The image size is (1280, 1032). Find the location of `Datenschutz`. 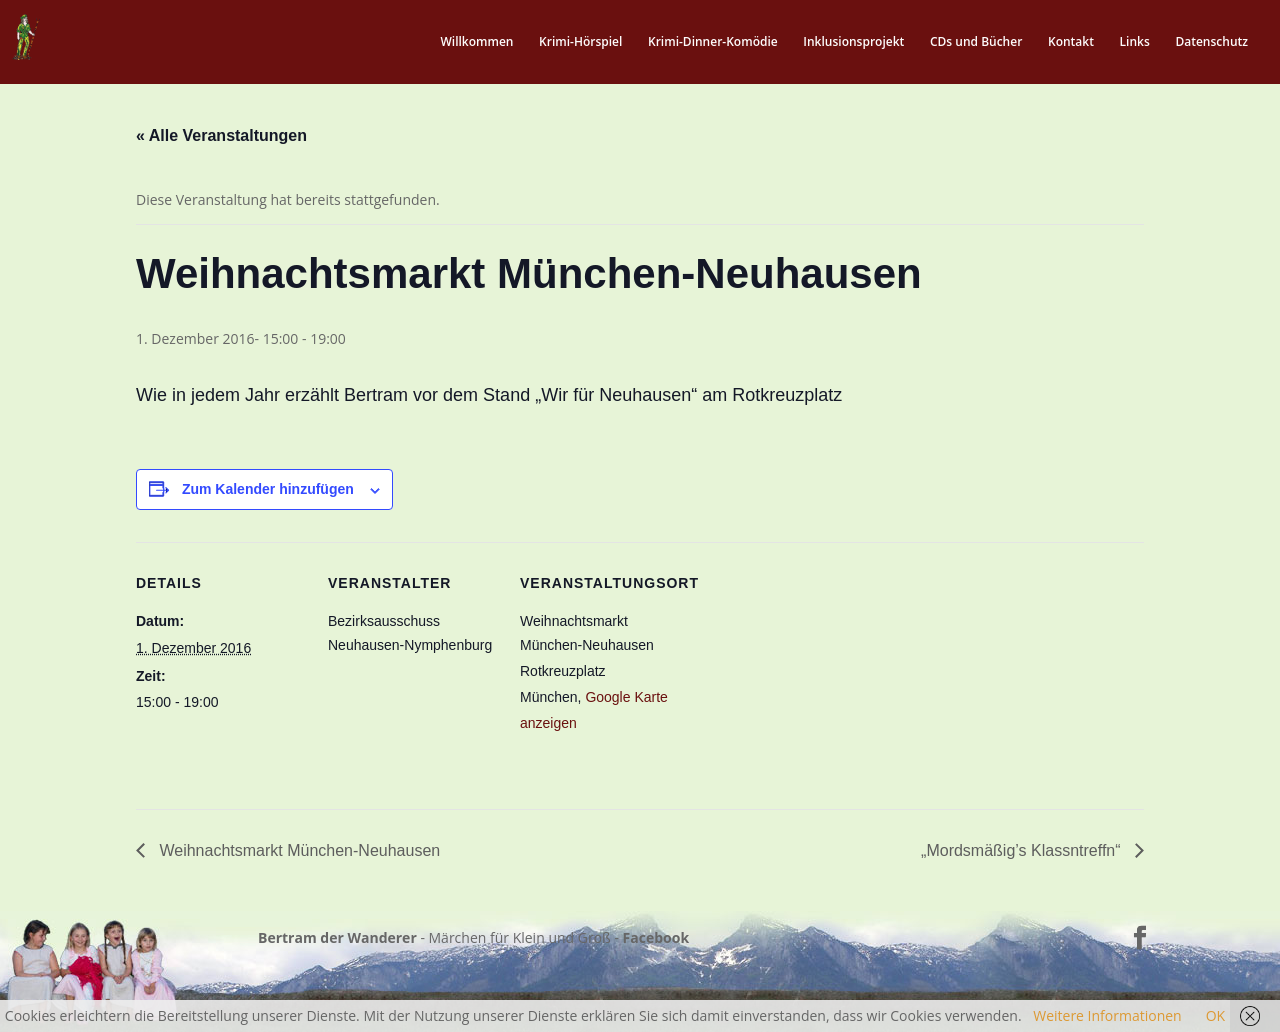

Datenschutz is located at coordinates (1211, 42).